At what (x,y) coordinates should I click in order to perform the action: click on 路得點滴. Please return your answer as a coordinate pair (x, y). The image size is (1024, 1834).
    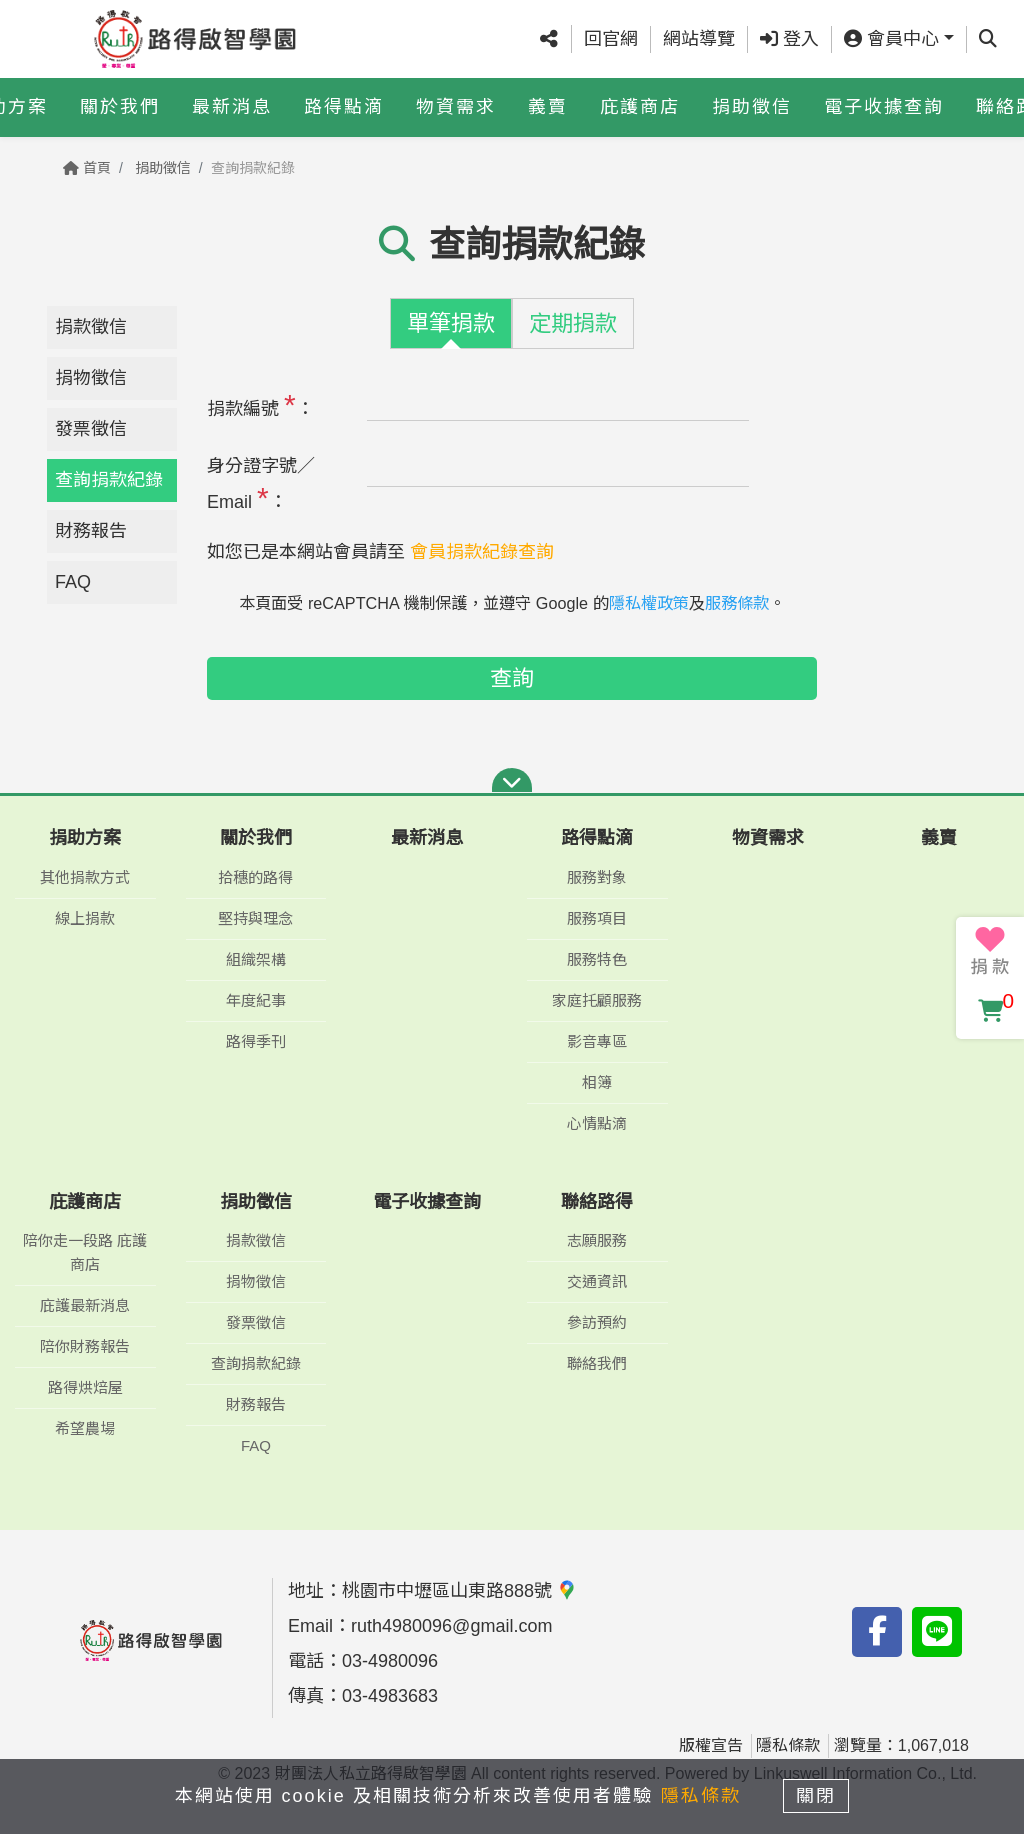
    Looking at the image, I should click on (344, 107).